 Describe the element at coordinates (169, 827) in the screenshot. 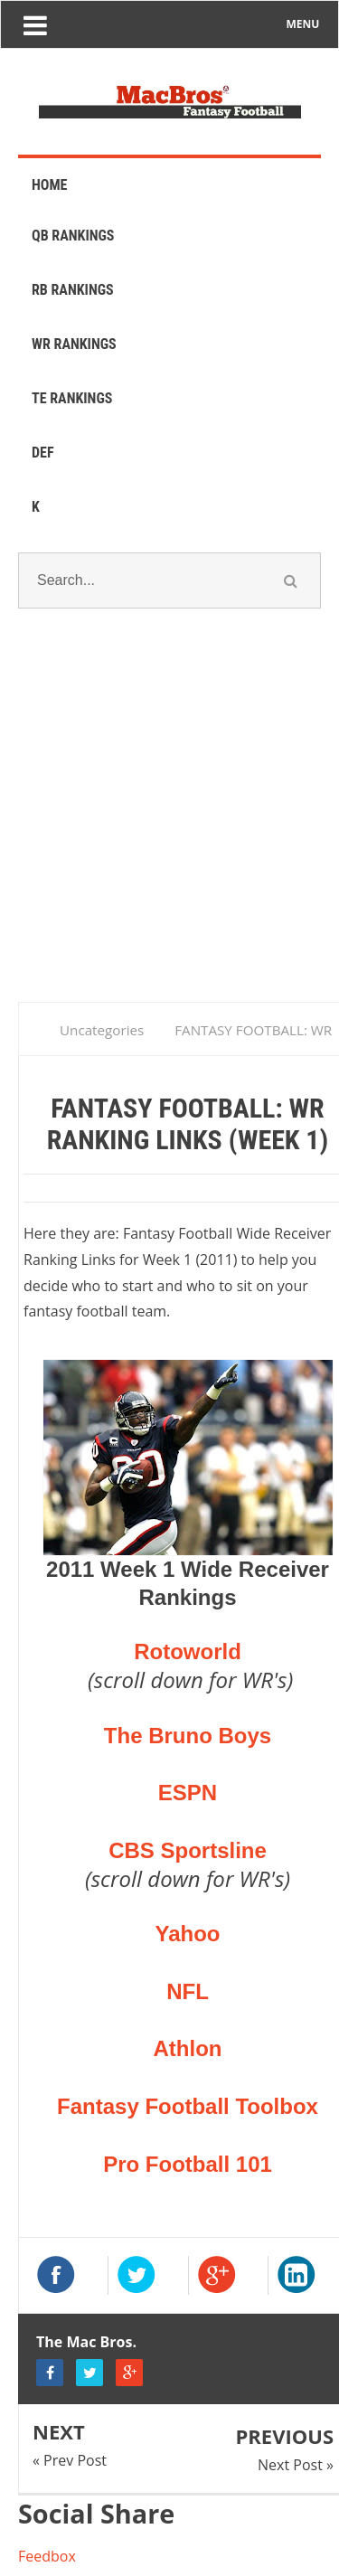

I see `[Advertisement]` at that location.